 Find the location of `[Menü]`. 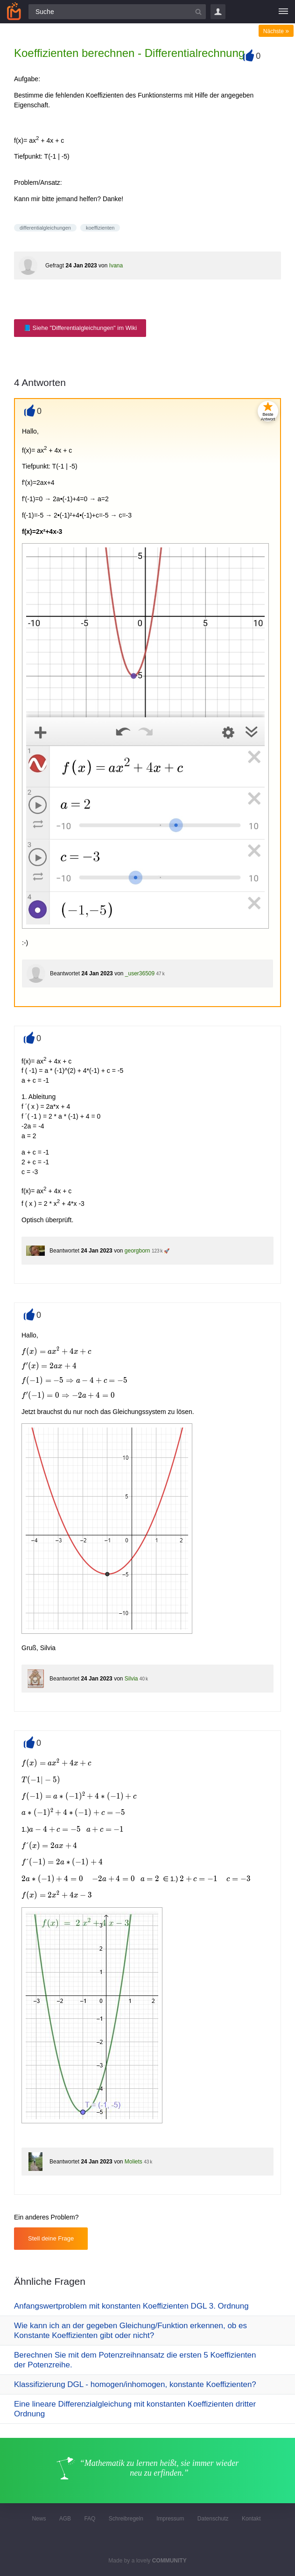

[Menü] is located at coordinates (283, 11).